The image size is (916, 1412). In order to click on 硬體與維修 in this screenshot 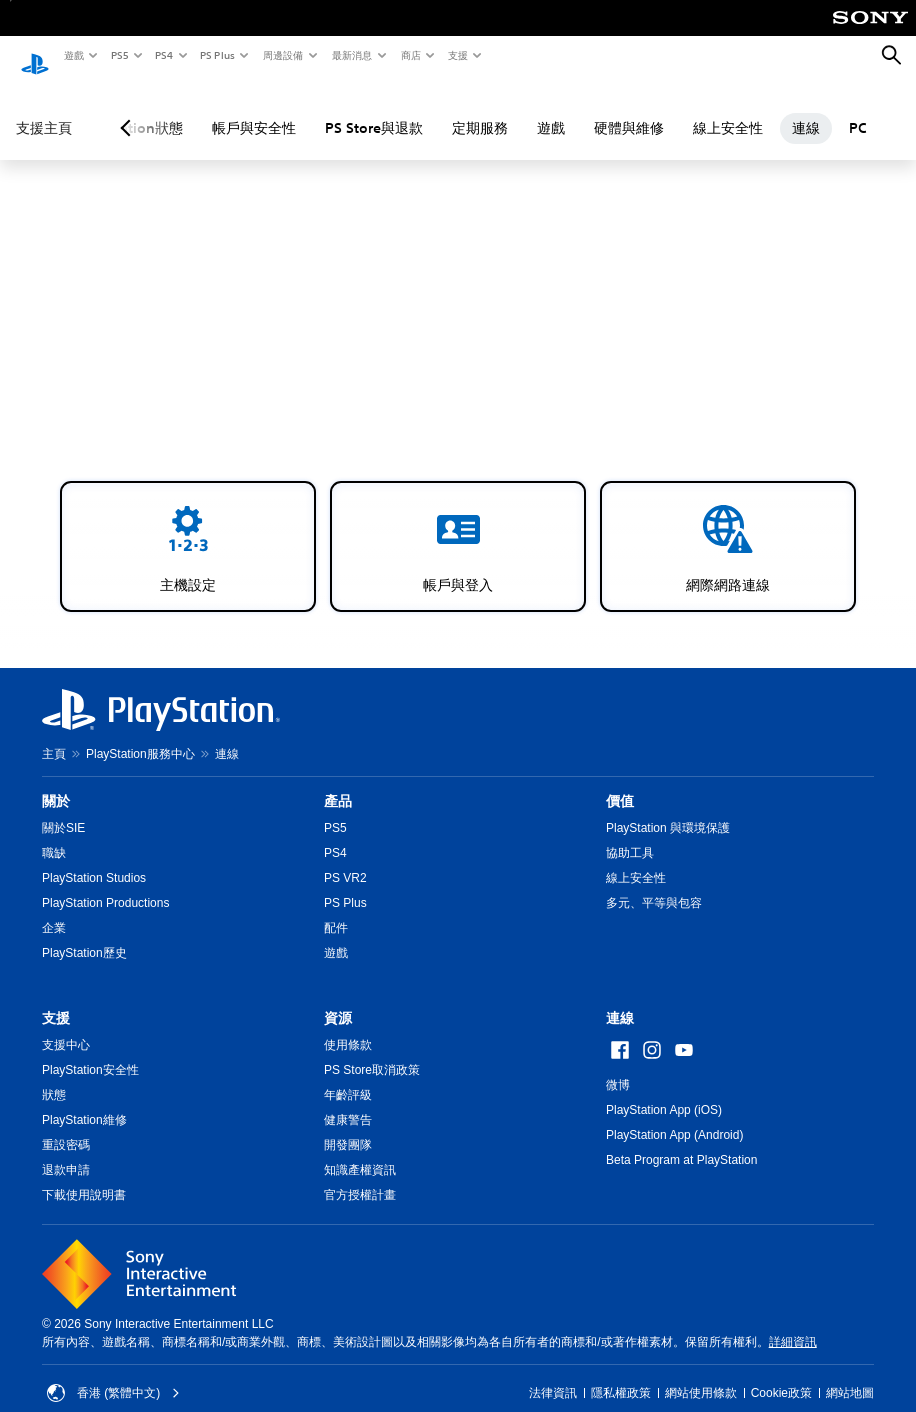, I will do `click(629, 109)`.